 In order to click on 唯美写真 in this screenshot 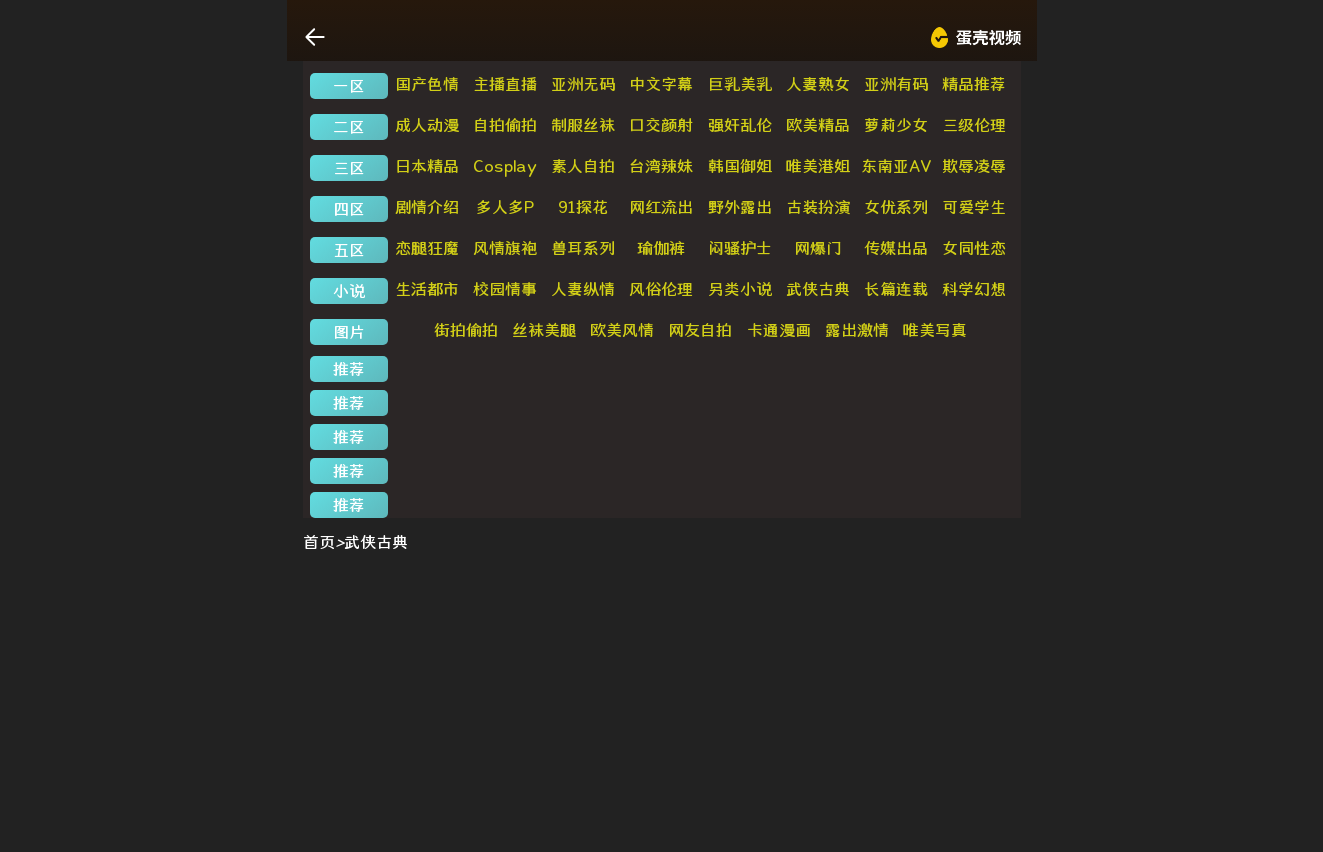, I will do `click(935, 330)`.